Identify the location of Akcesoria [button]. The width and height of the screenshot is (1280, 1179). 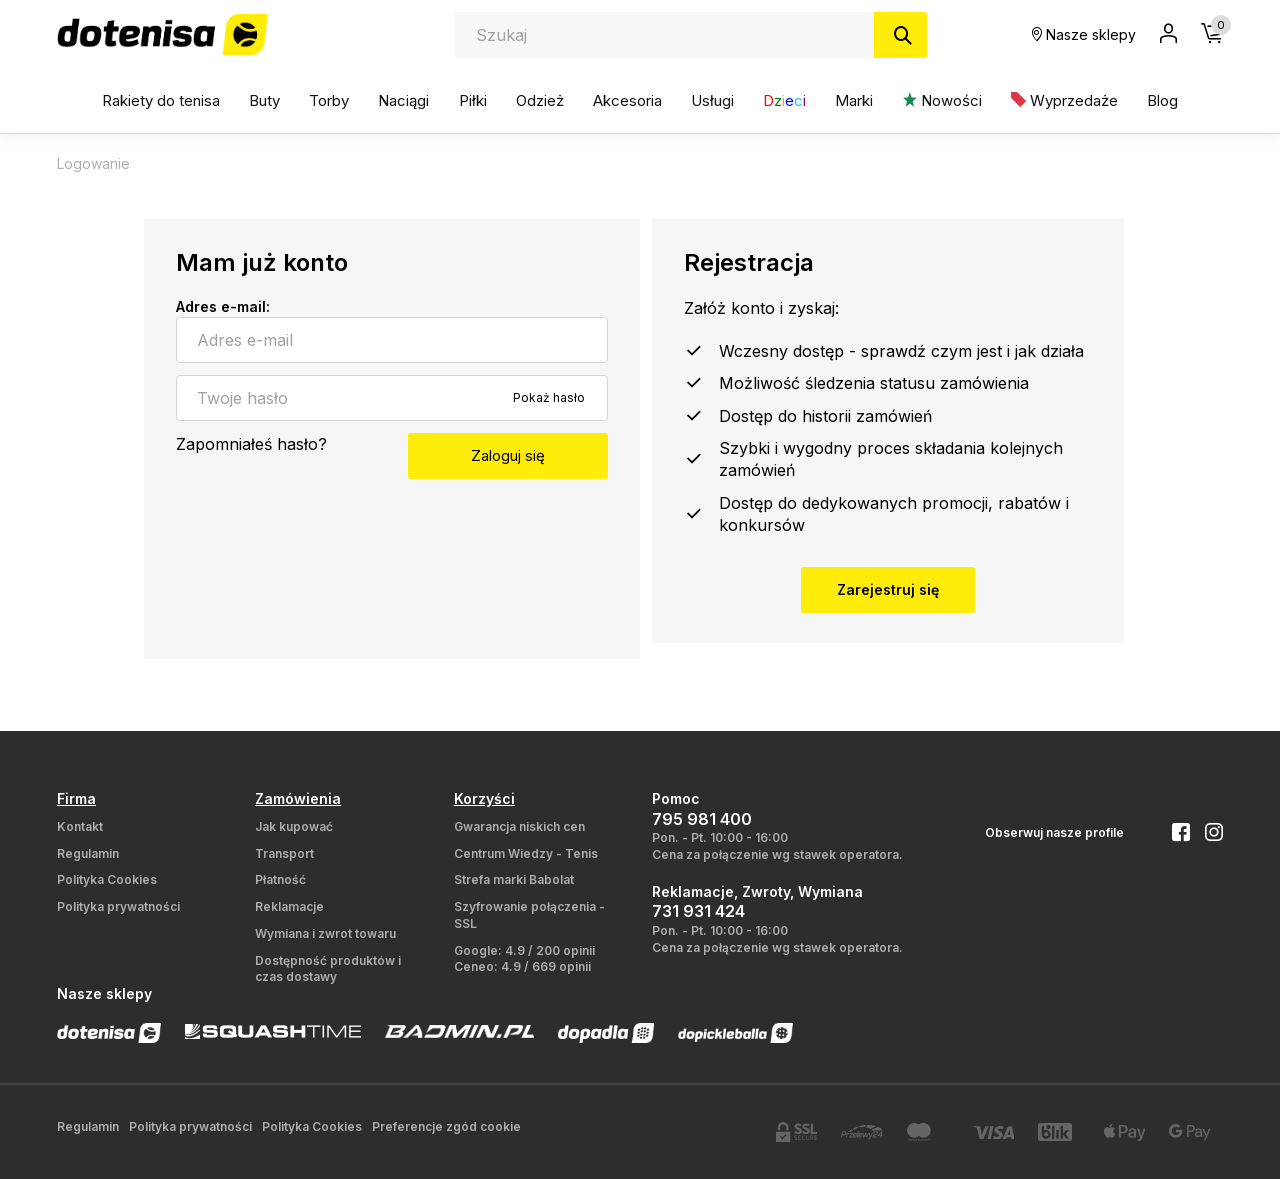
(627, 100).